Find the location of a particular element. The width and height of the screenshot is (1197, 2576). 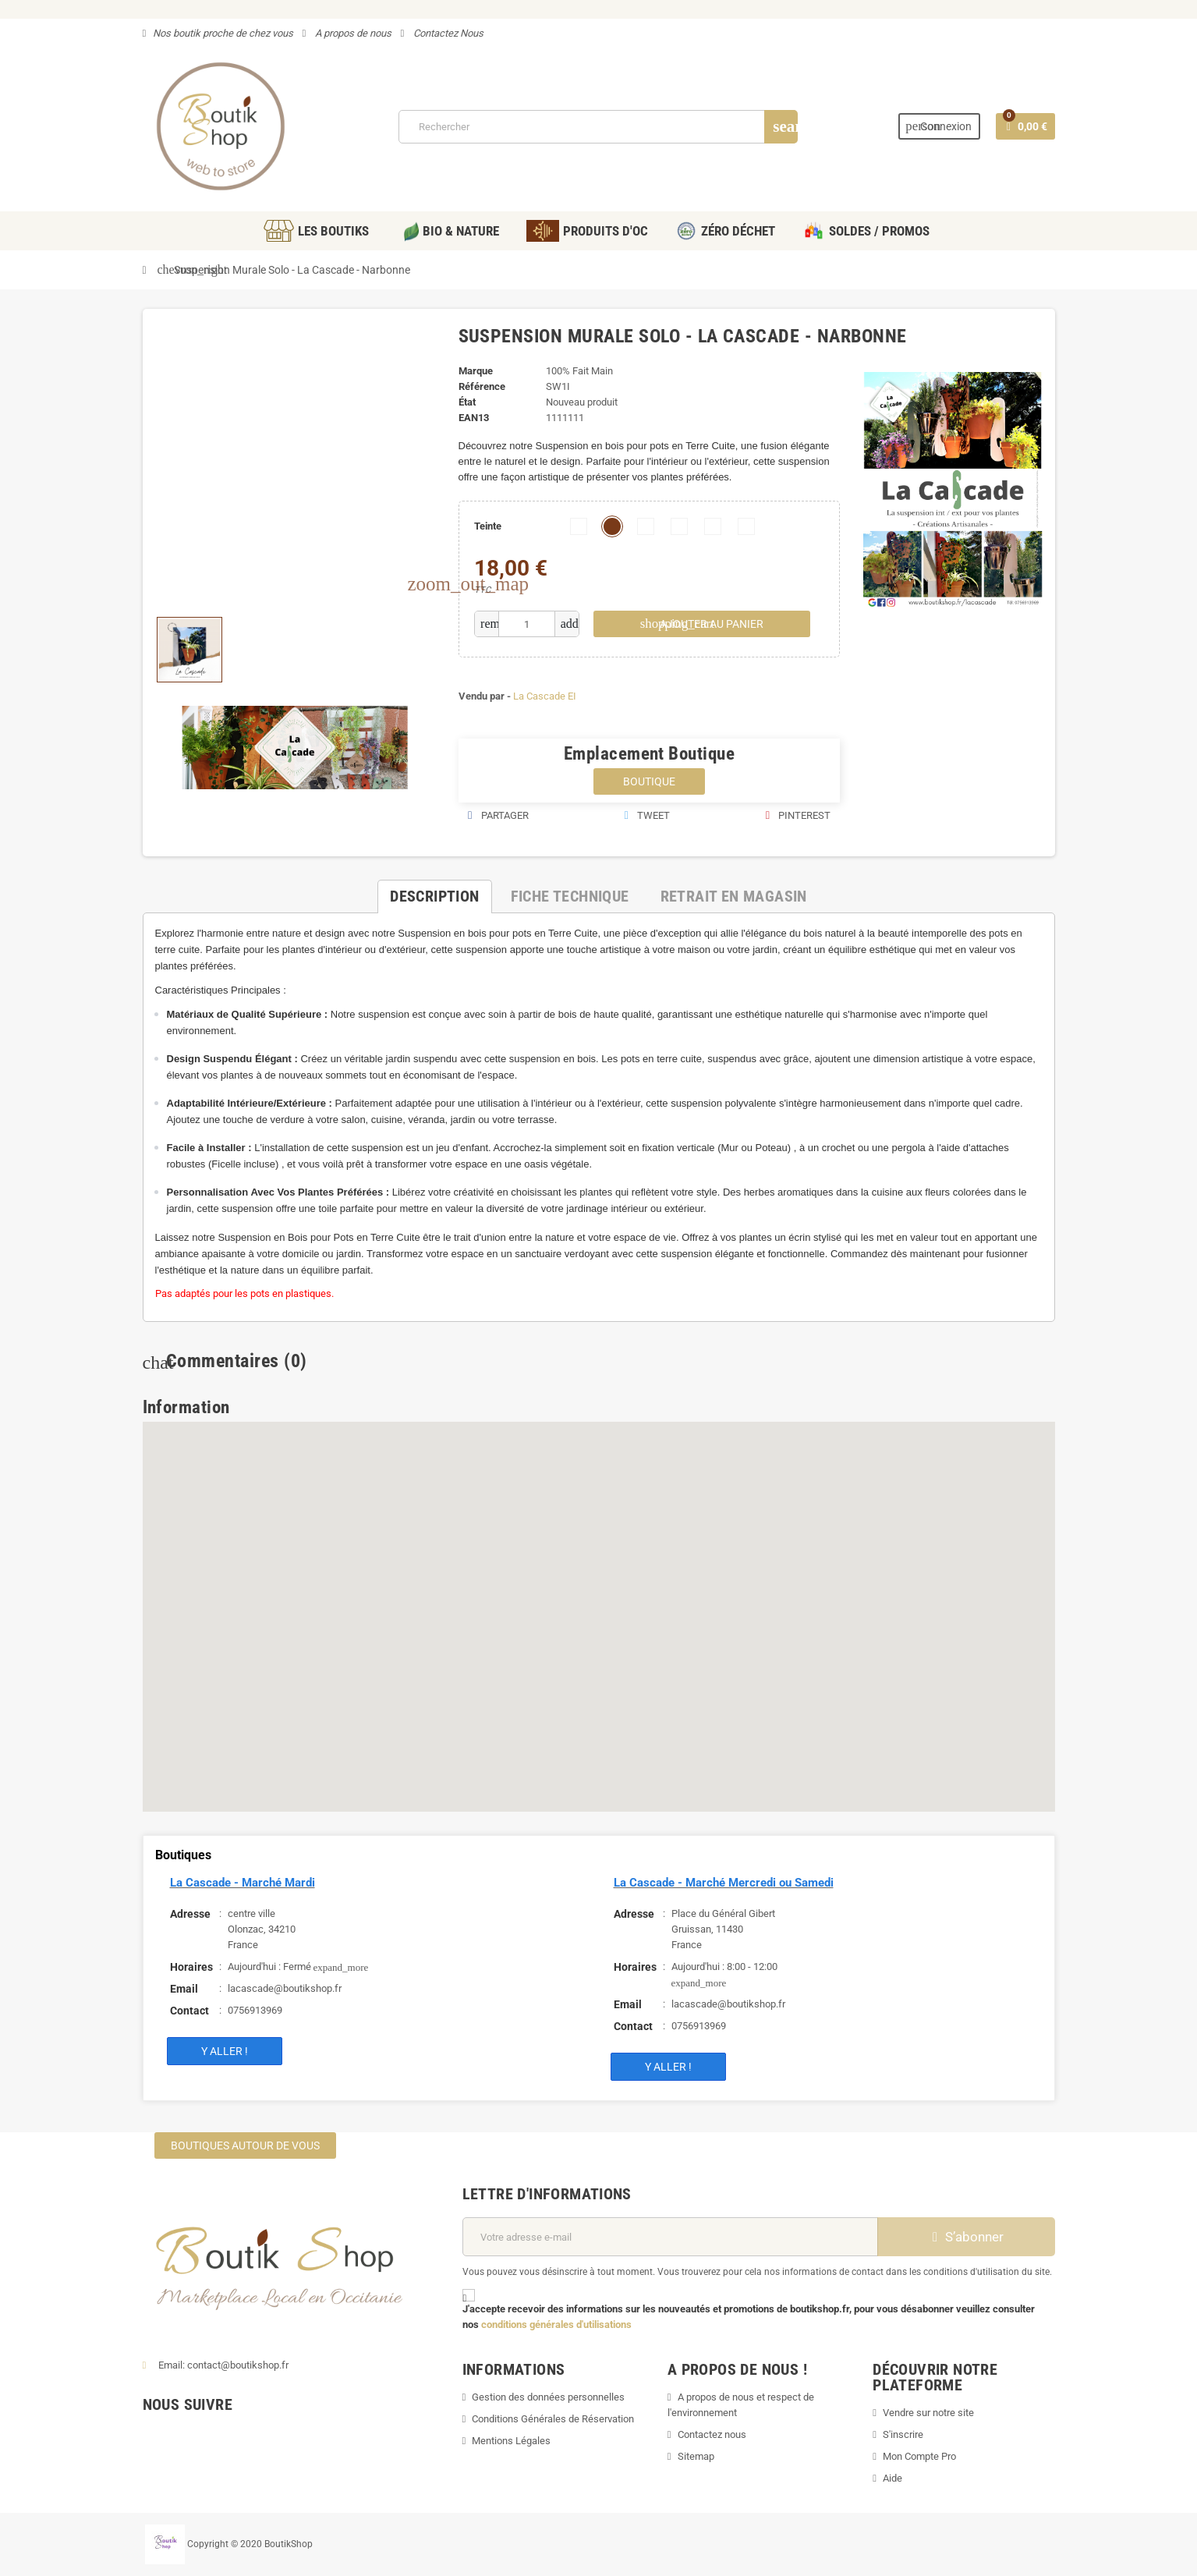

Pinterest is located at coordinates (797, 815).